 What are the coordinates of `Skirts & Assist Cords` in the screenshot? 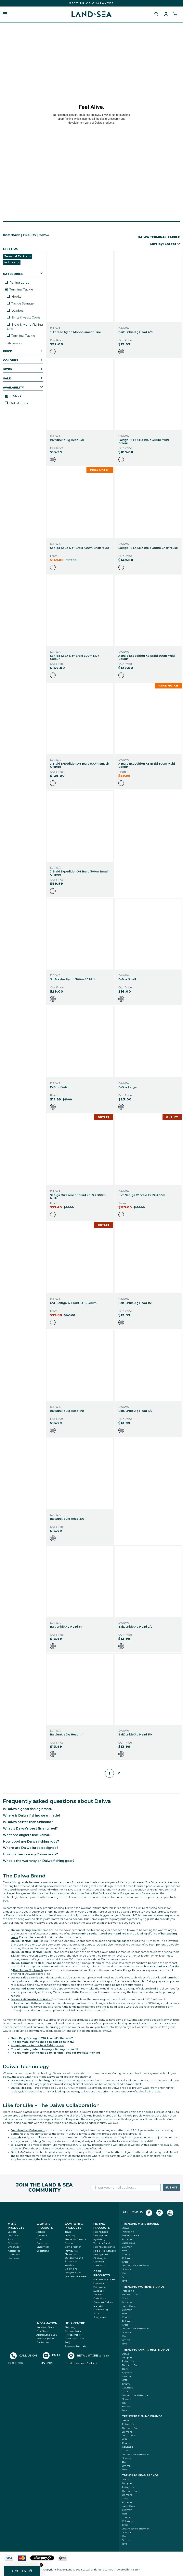 It's located at (23, 317).